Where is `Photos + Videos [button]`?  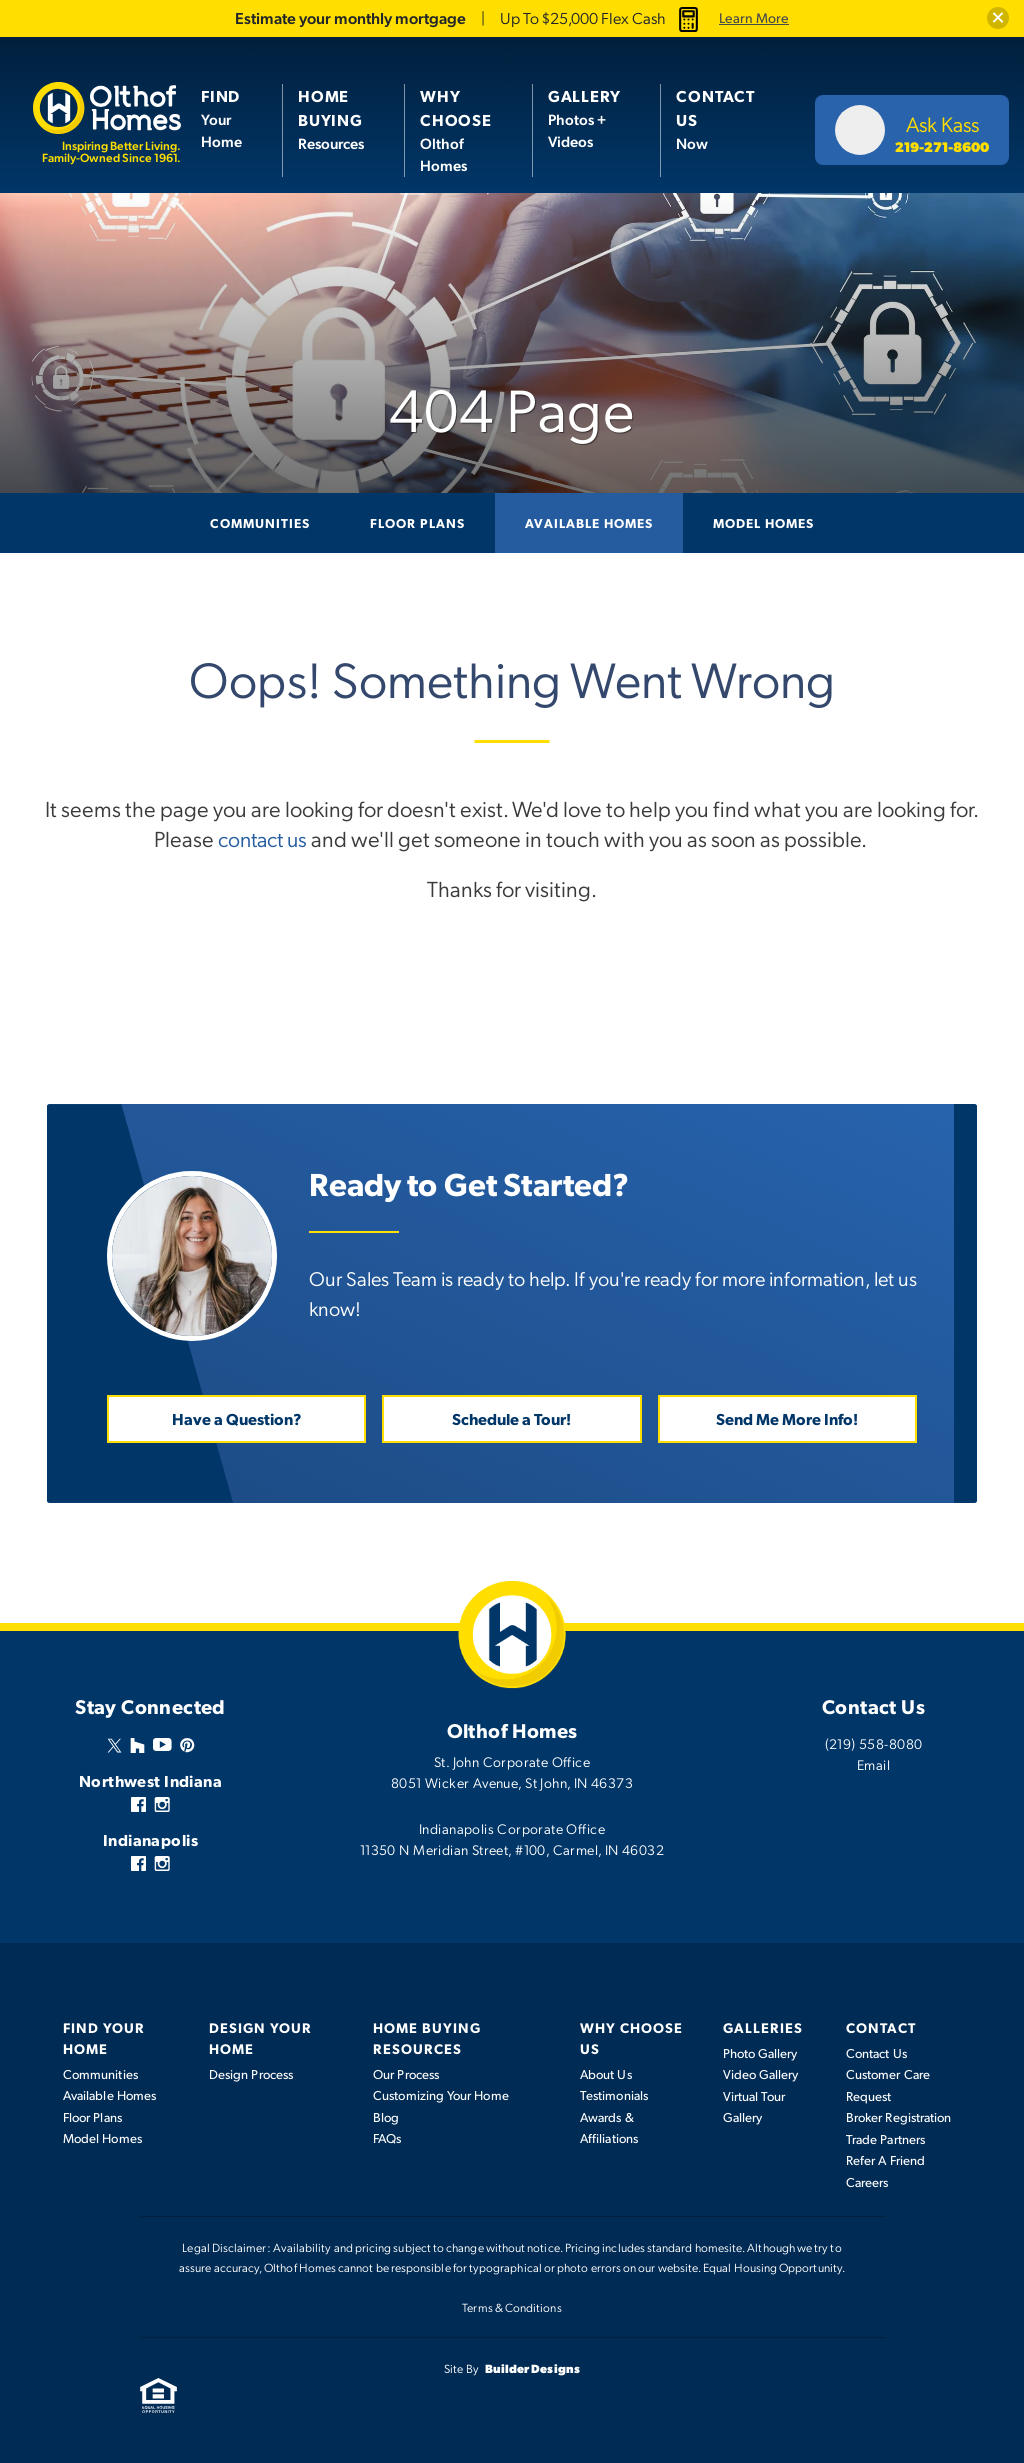 Photos + Videos [button] is located at coordinates (584, 118).